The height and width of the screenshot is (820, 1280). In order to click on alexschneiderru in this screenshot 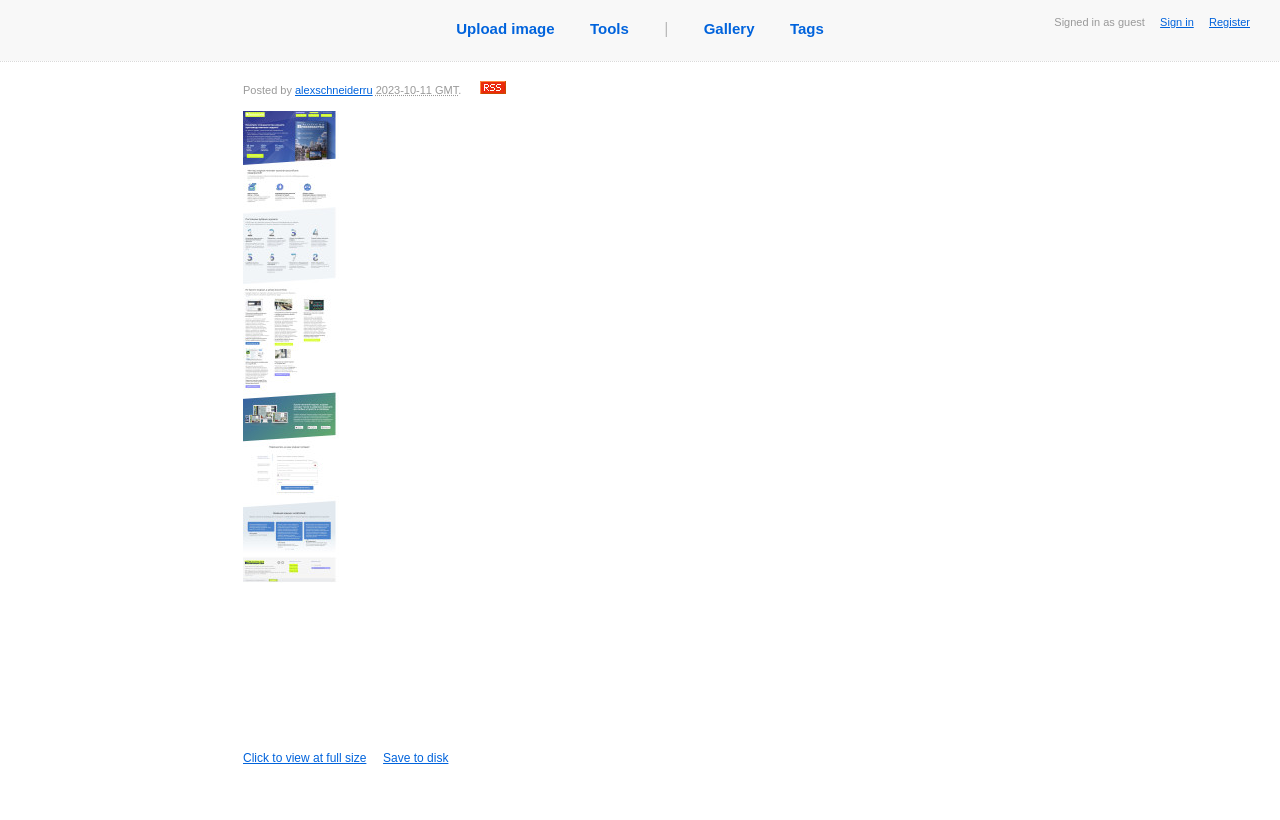, I will do `click(334, 90)`.